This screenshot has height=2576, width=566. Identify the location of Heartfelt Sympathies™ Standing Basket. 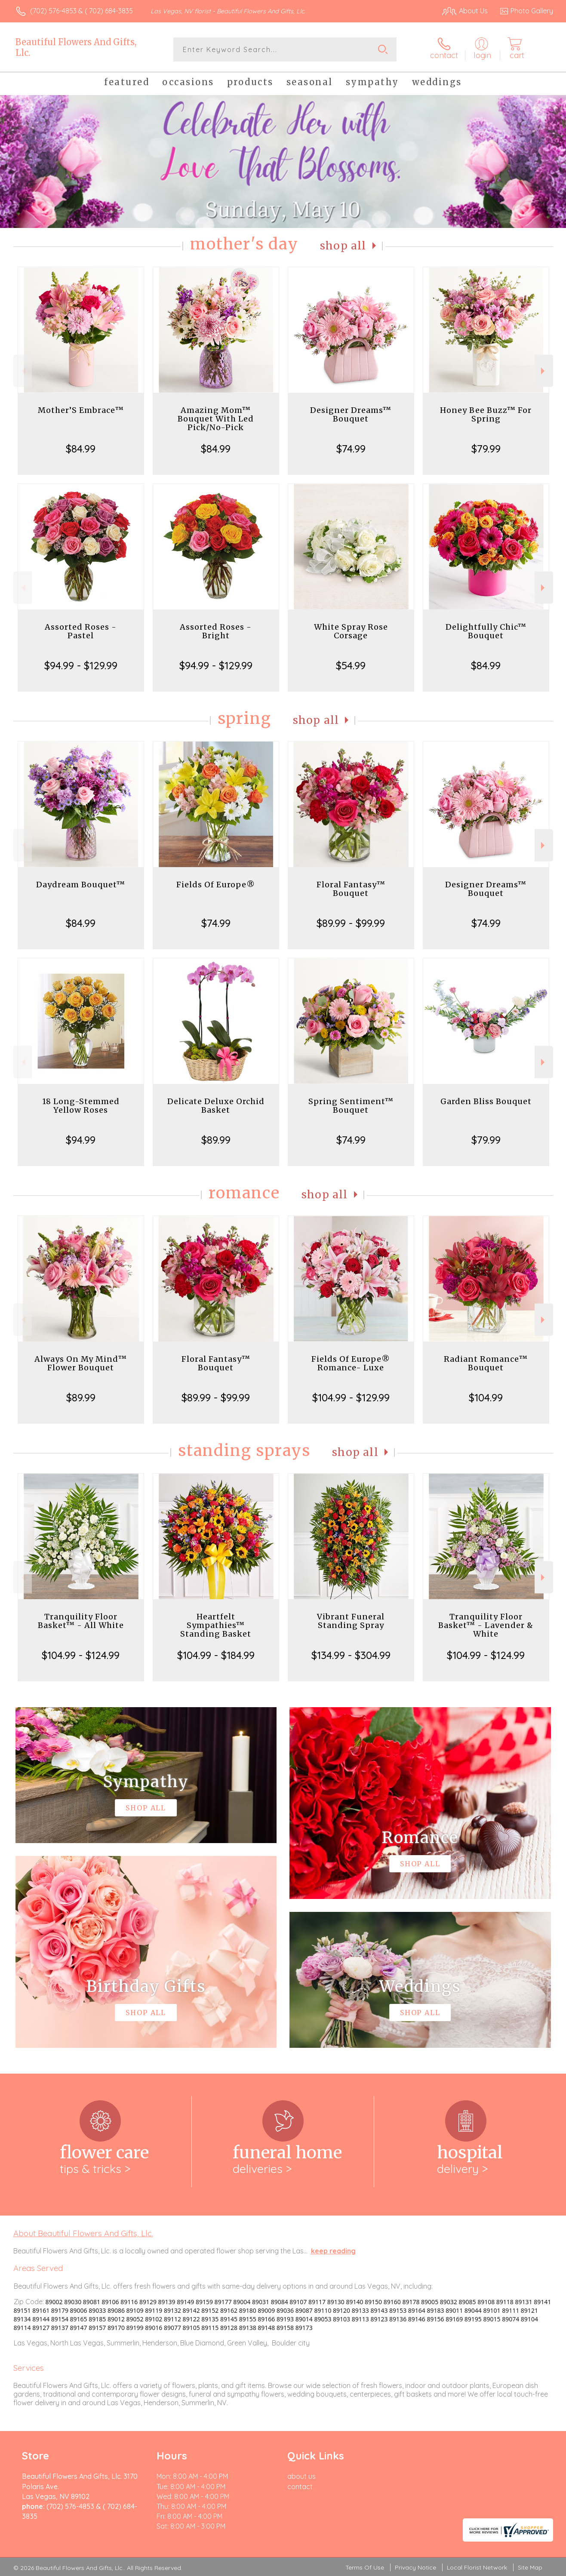
(215, 1625).